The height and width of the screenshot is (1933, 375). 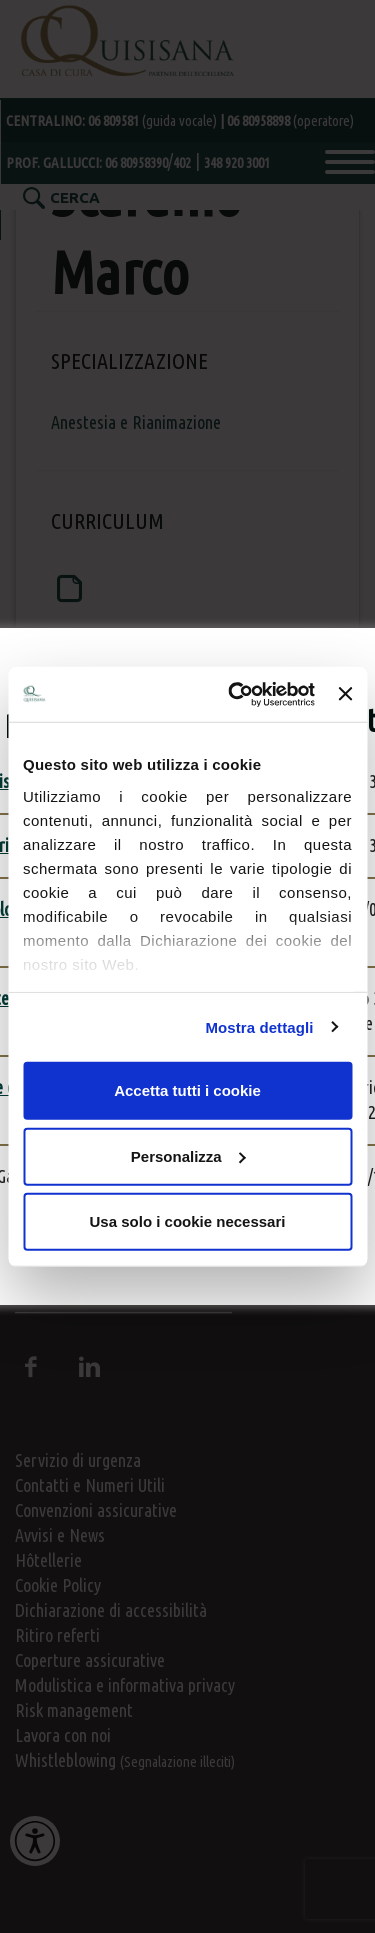 I want to click on Mostra dettagli, so click(x=259, y=1026).